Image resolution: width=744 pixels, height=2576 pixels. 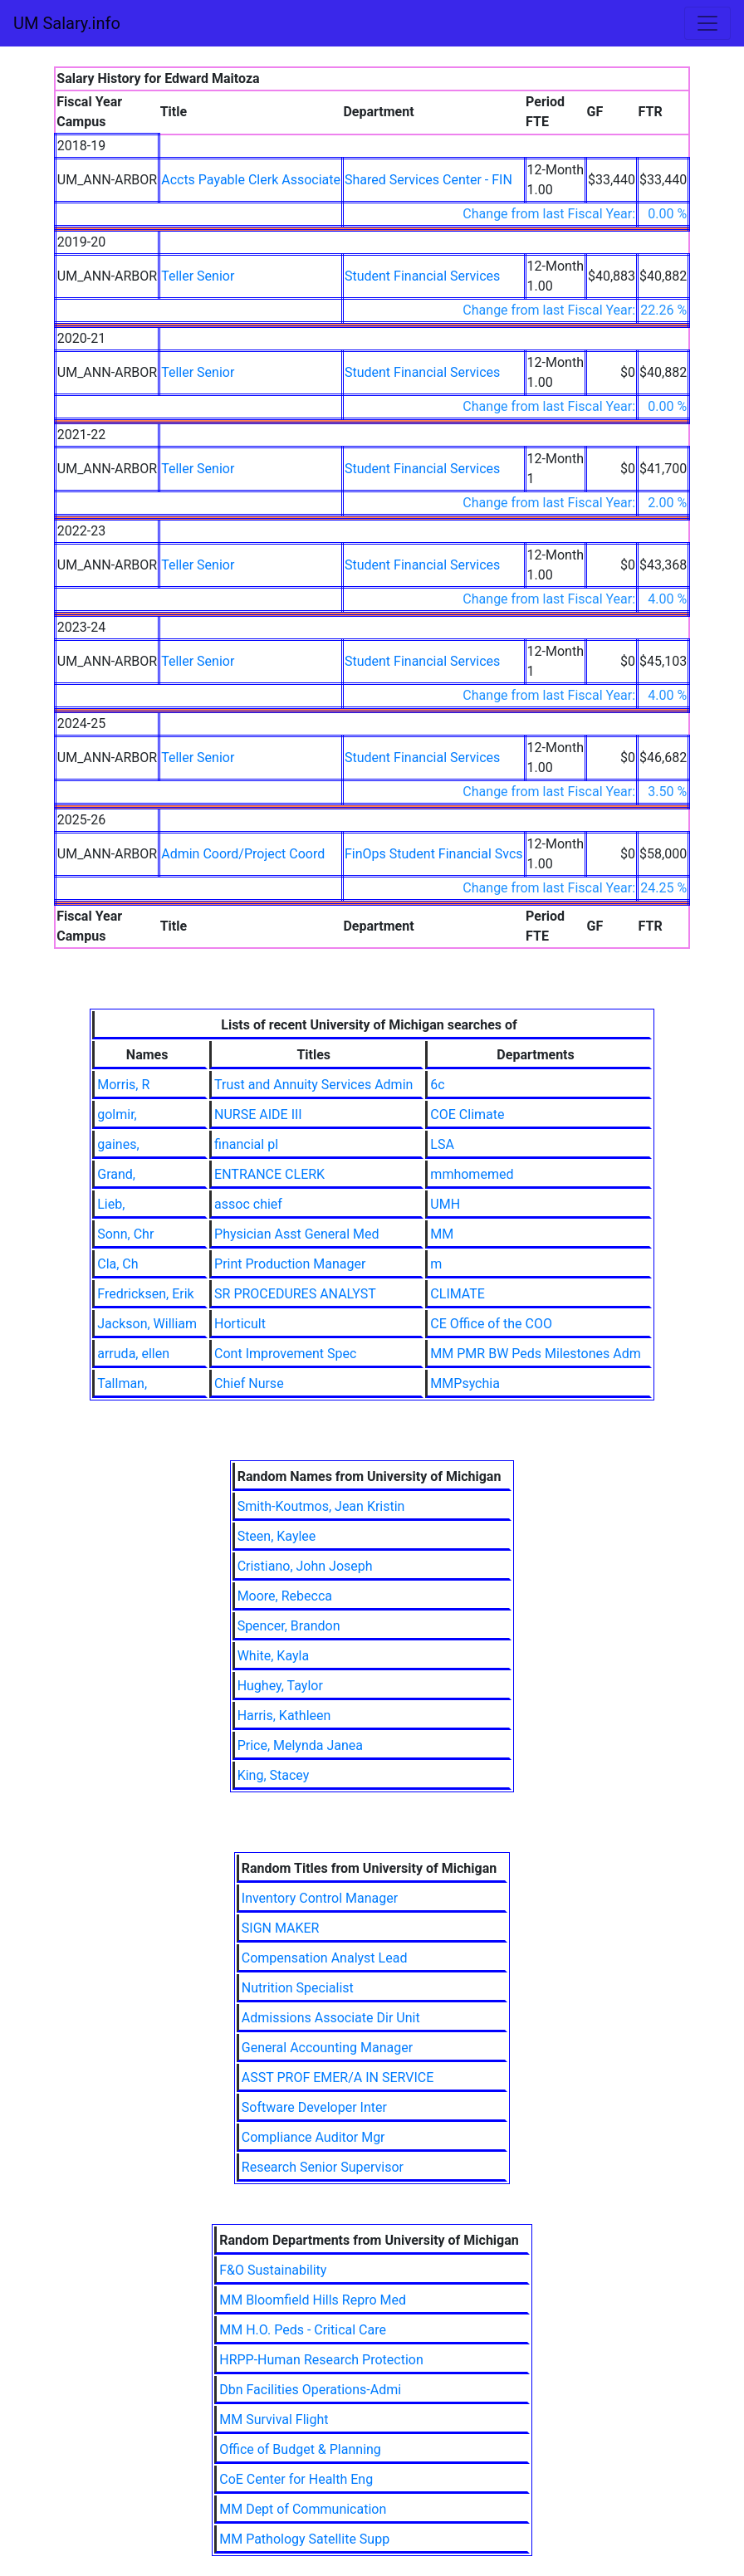 What do you see at coordinates (273, 1775) in the screenshot?
I see `King, Stacey` at bounding box center [273, 1775].